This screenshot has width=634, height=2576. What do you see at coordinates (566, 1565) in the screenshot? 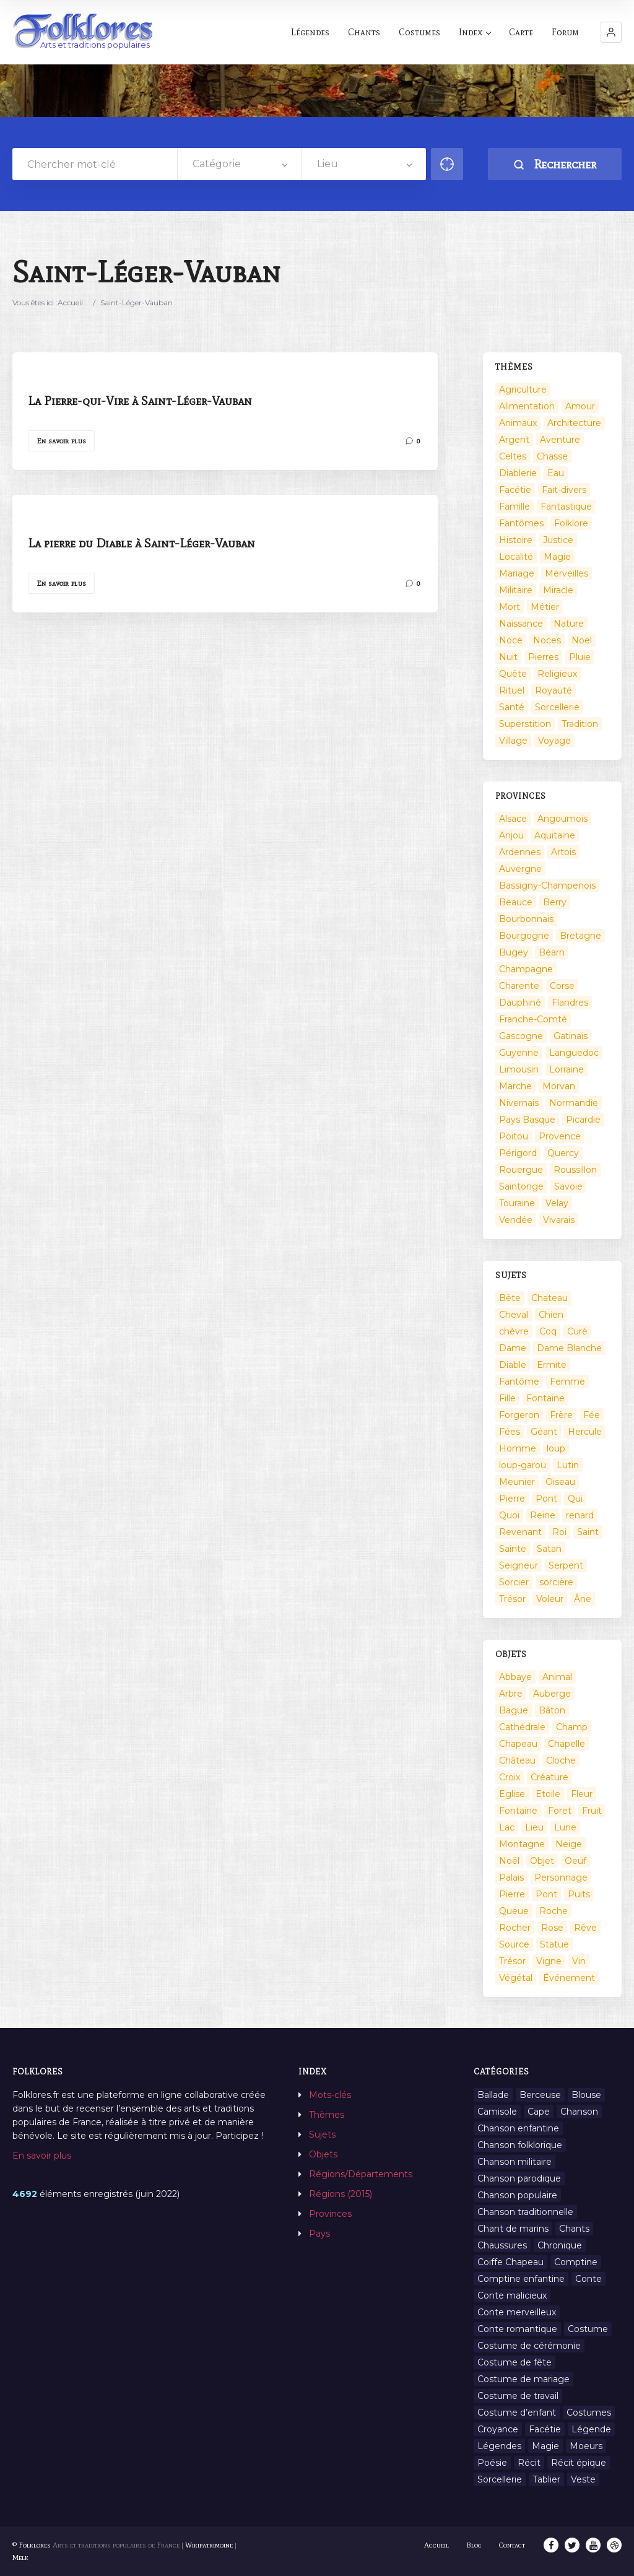
I see `Serpent [Serpent (11 éléments)]` at bounding box center [566, 1565].